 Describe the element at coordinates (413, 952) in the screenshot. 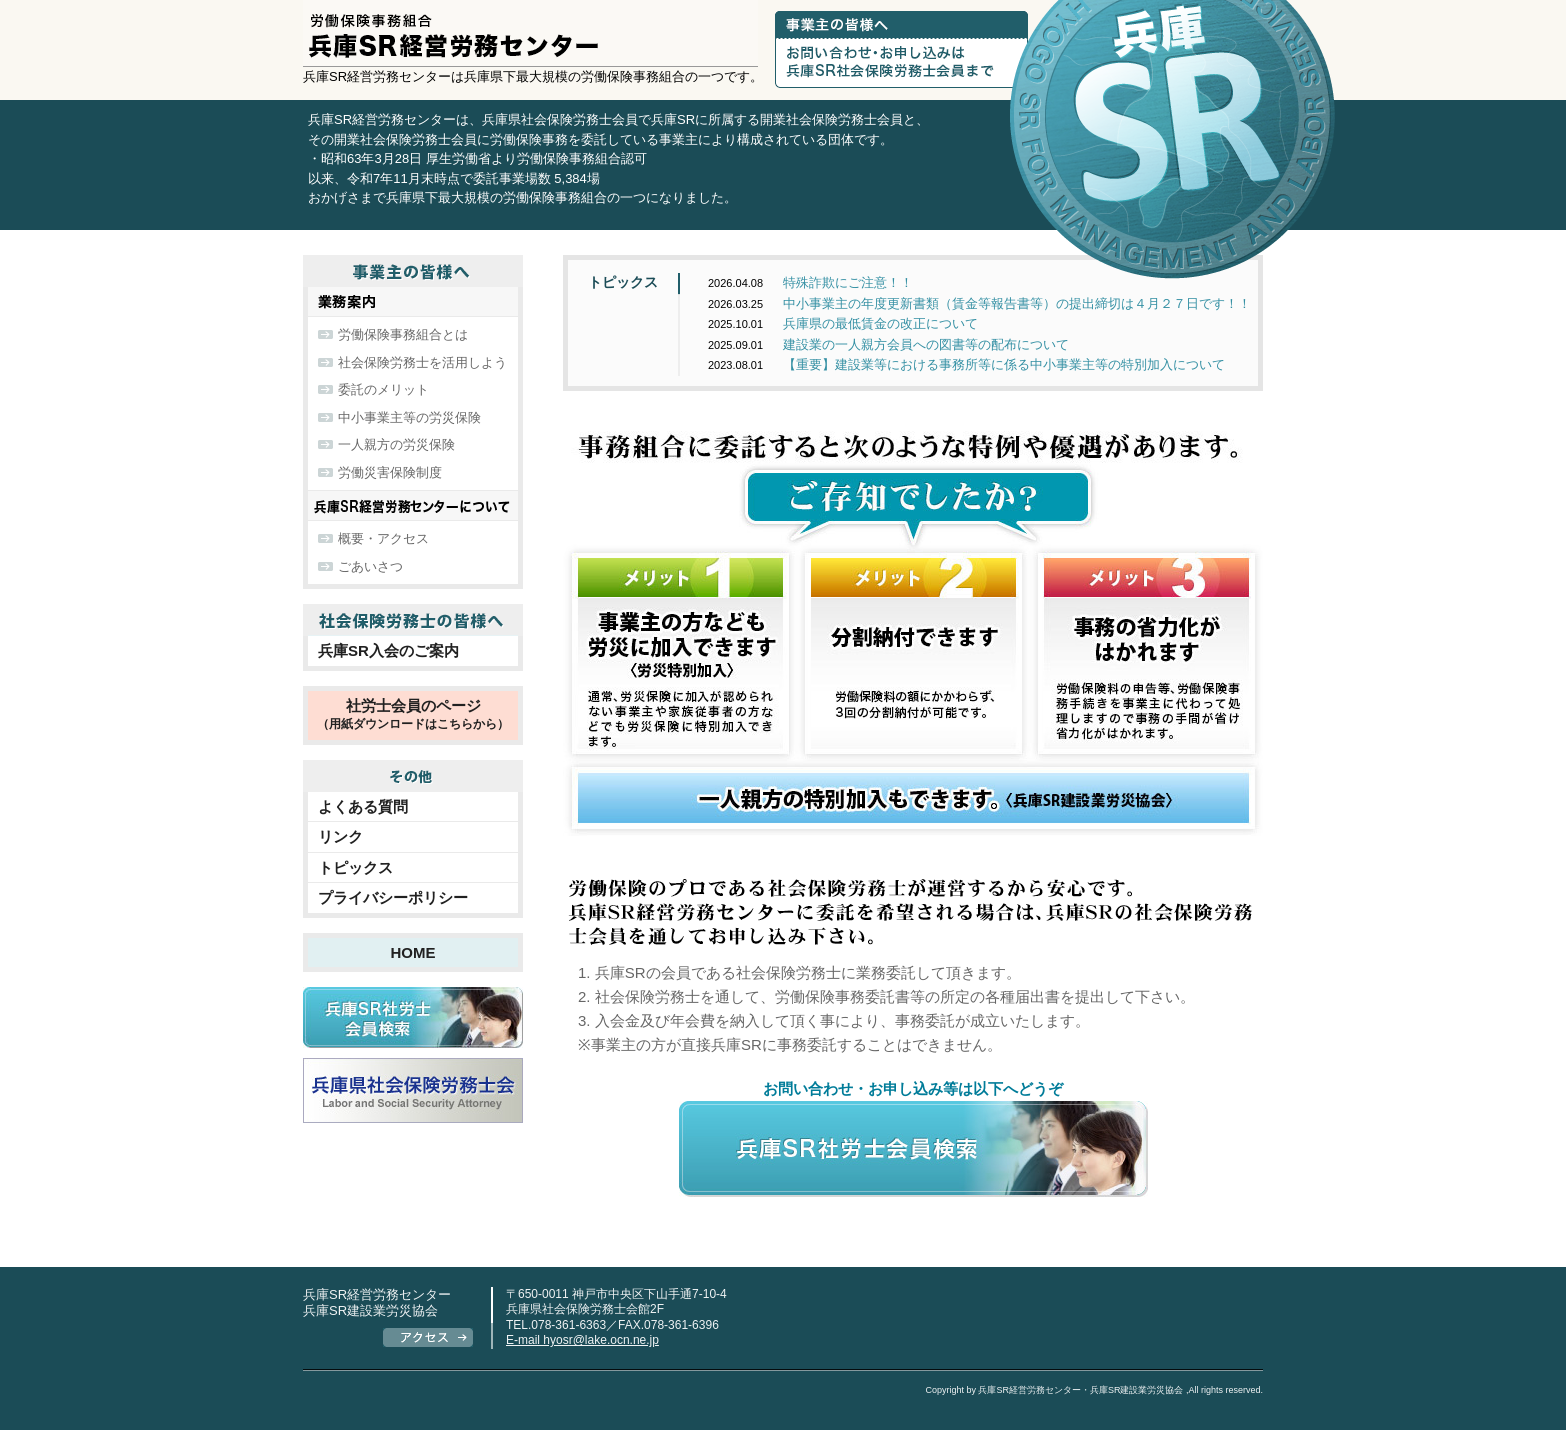

I see `HOME` at that location.